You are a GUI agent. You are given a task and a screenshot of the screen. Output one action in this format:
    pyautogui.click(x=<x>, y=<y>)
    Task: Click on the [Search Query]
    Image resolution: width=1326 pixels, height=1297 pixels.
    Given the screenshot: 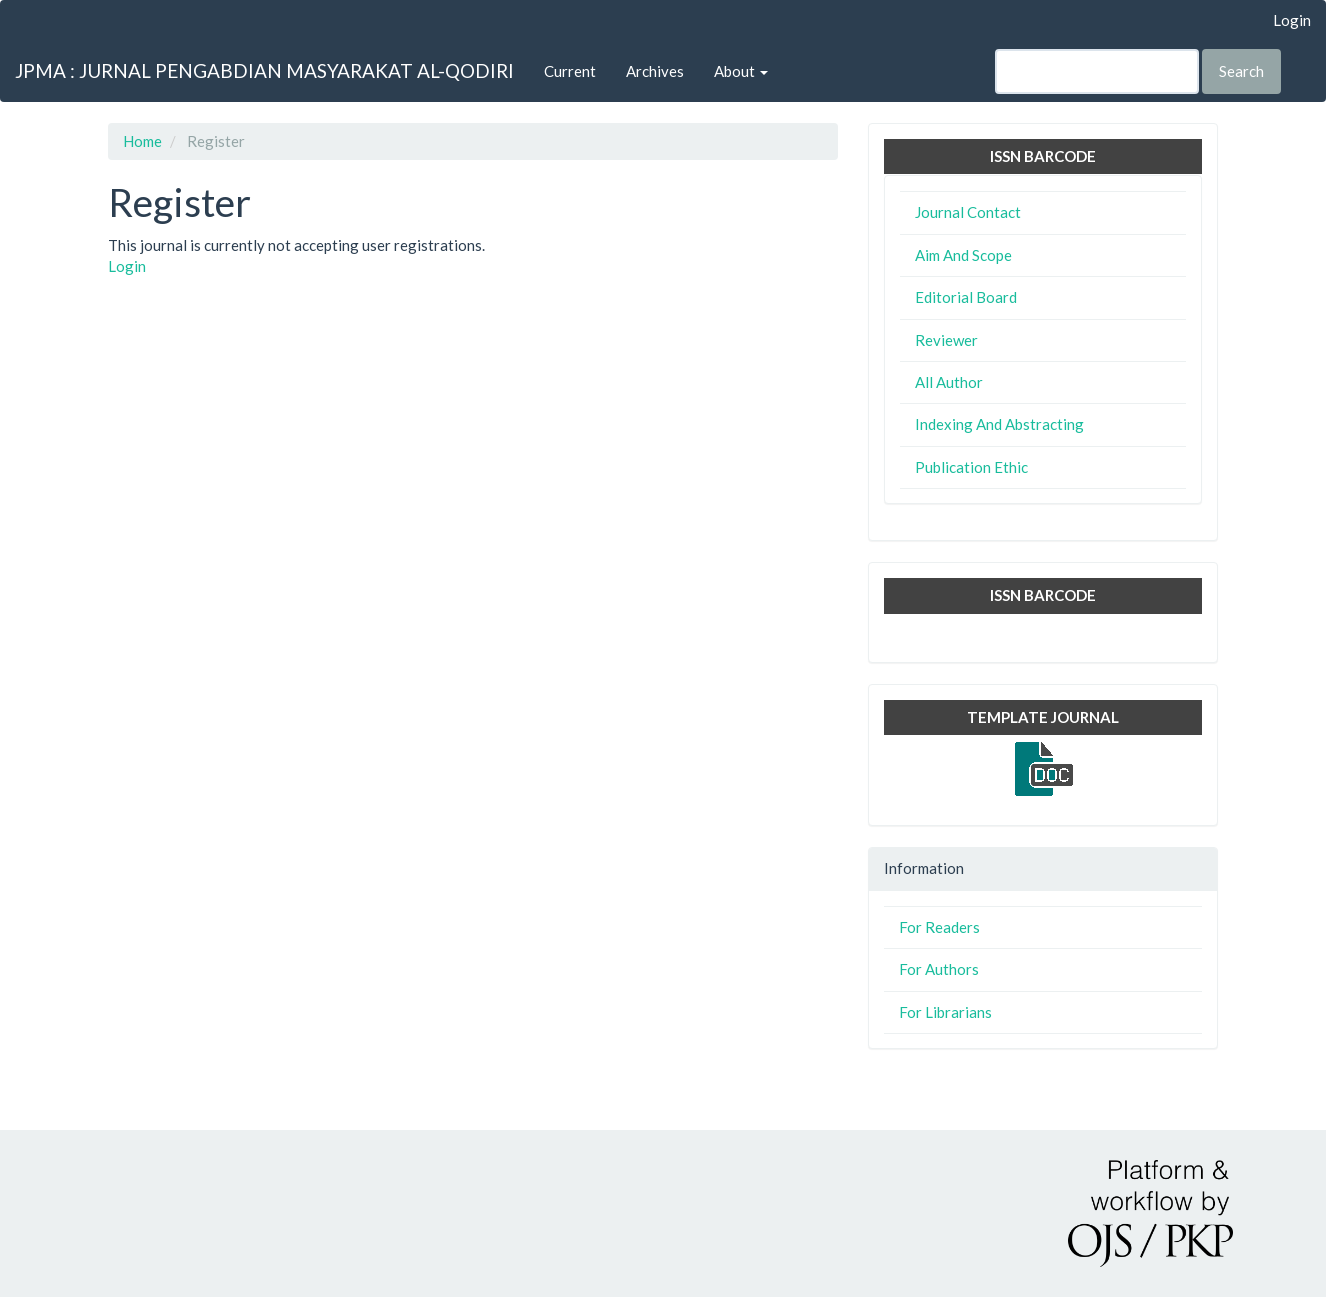 What is the action you would take?
    pyautogui.click(x=1097, y=71)
    